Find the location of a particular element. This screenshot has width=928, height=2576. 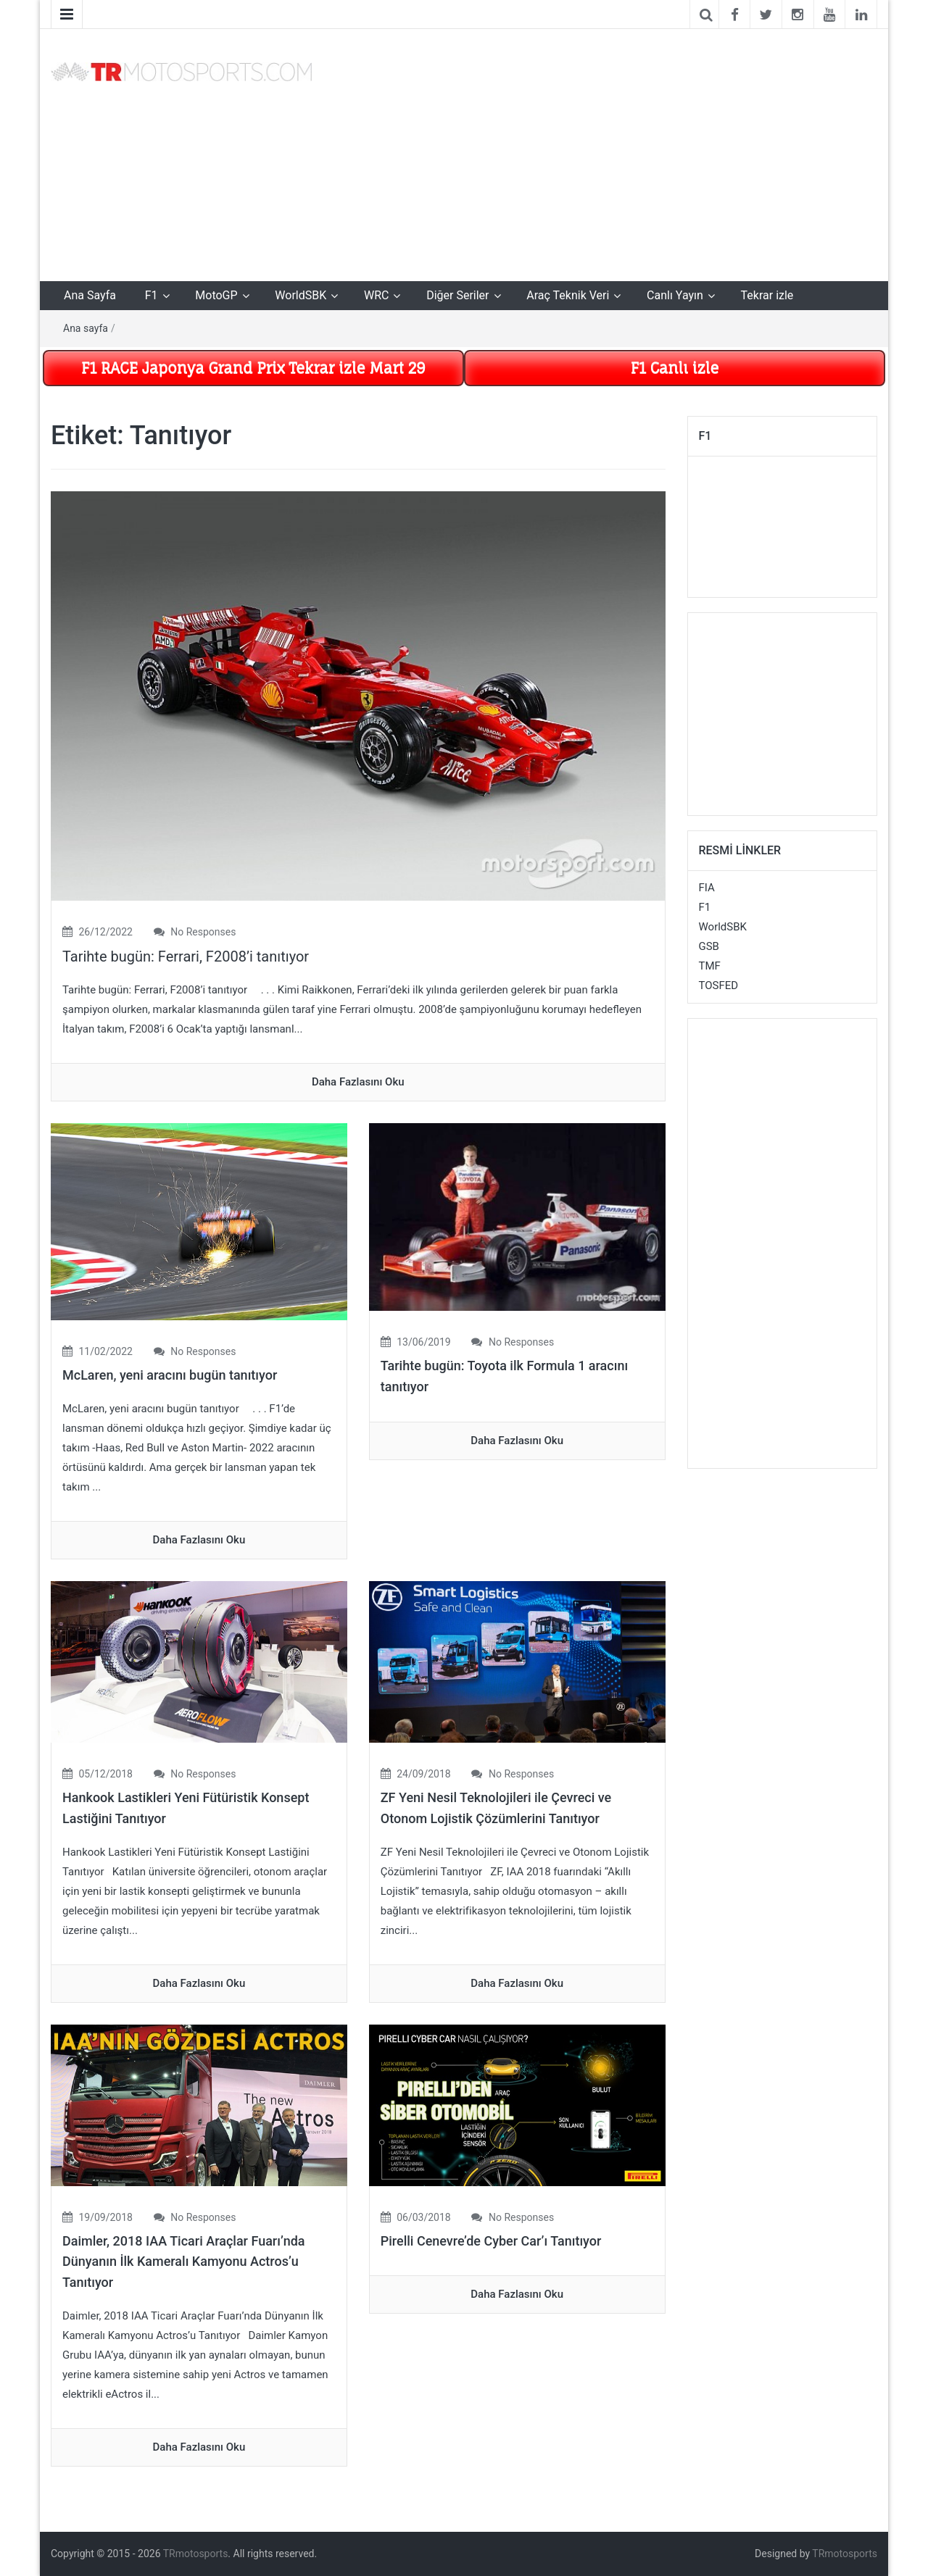

GSB is located at coordinates (709, 946).